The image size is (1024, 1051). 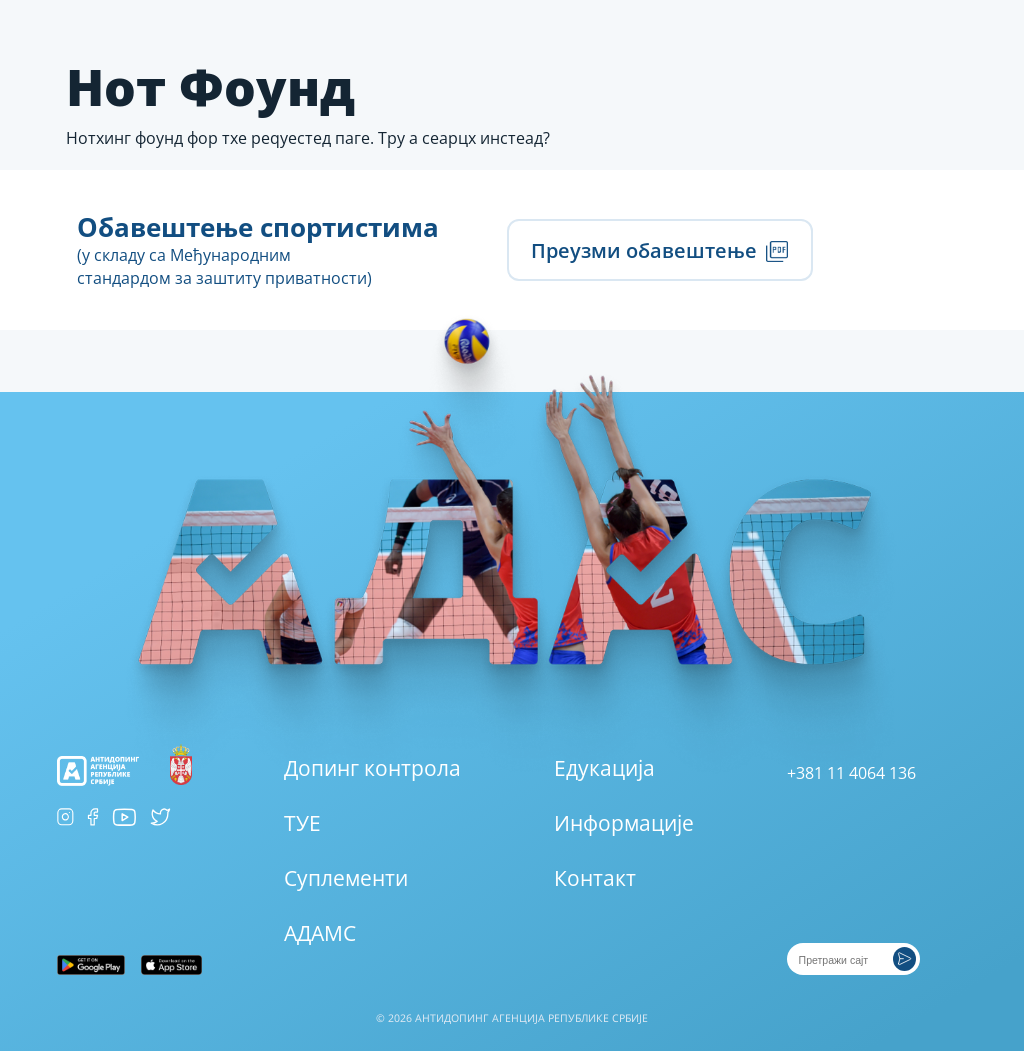 I want to click on Информације, so click(x=624, y=823).